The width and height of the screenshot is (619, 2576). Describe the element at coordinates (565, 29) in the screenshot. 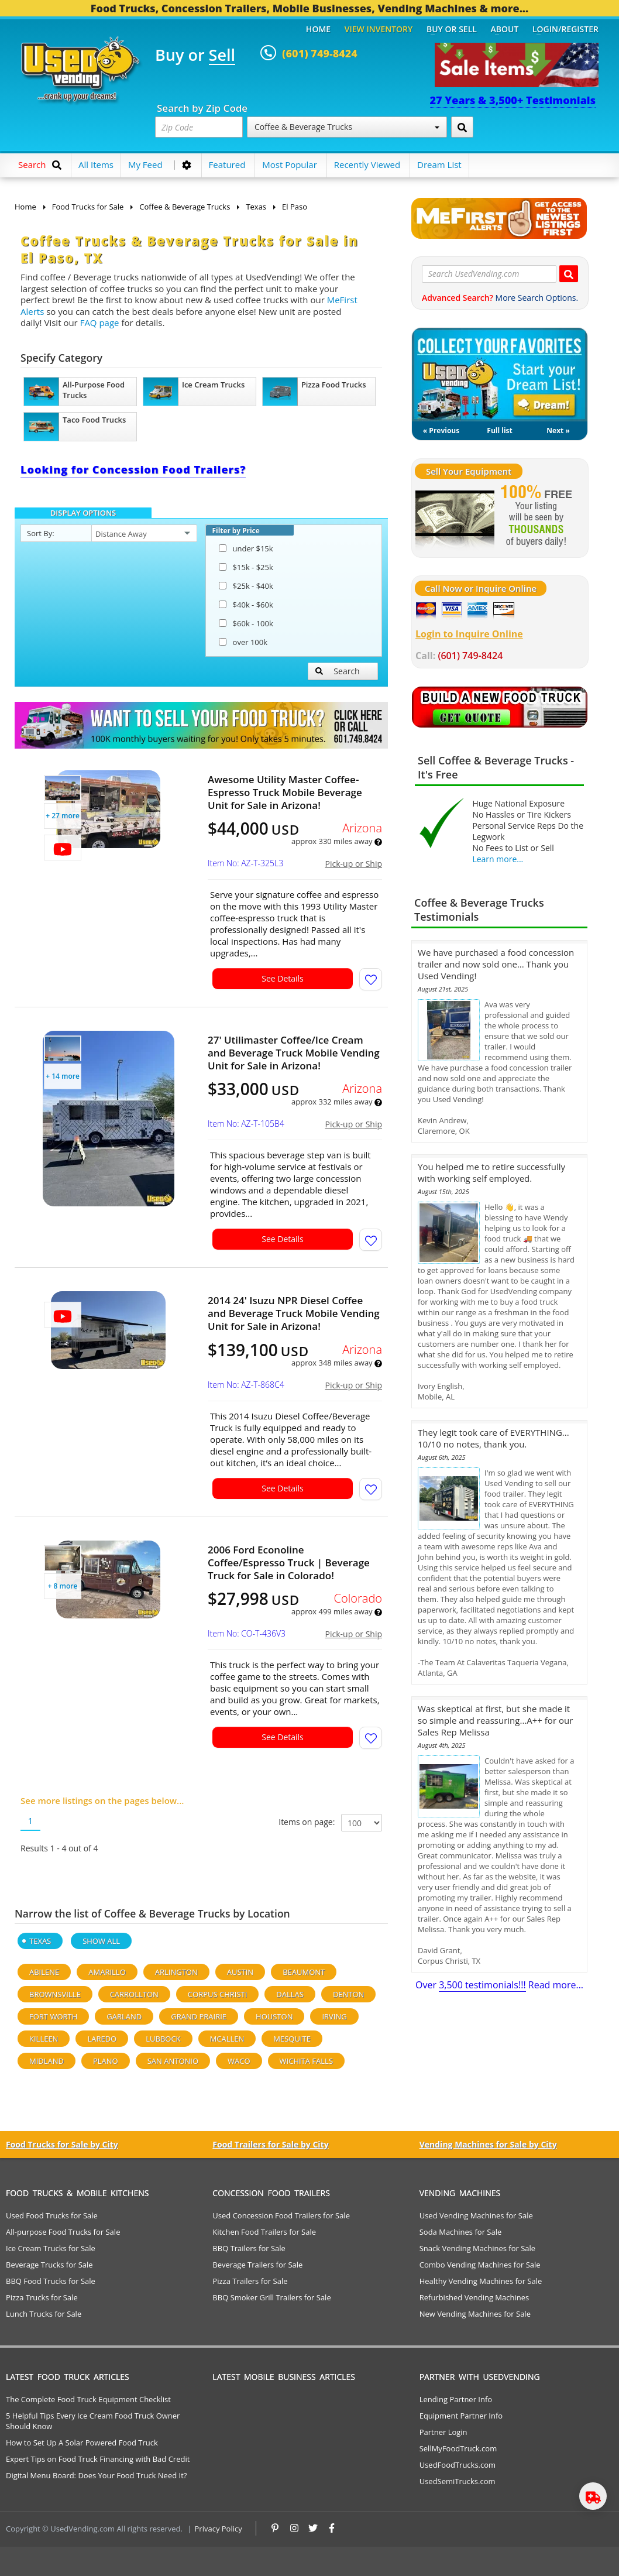

I see `Login/Register` at that location.